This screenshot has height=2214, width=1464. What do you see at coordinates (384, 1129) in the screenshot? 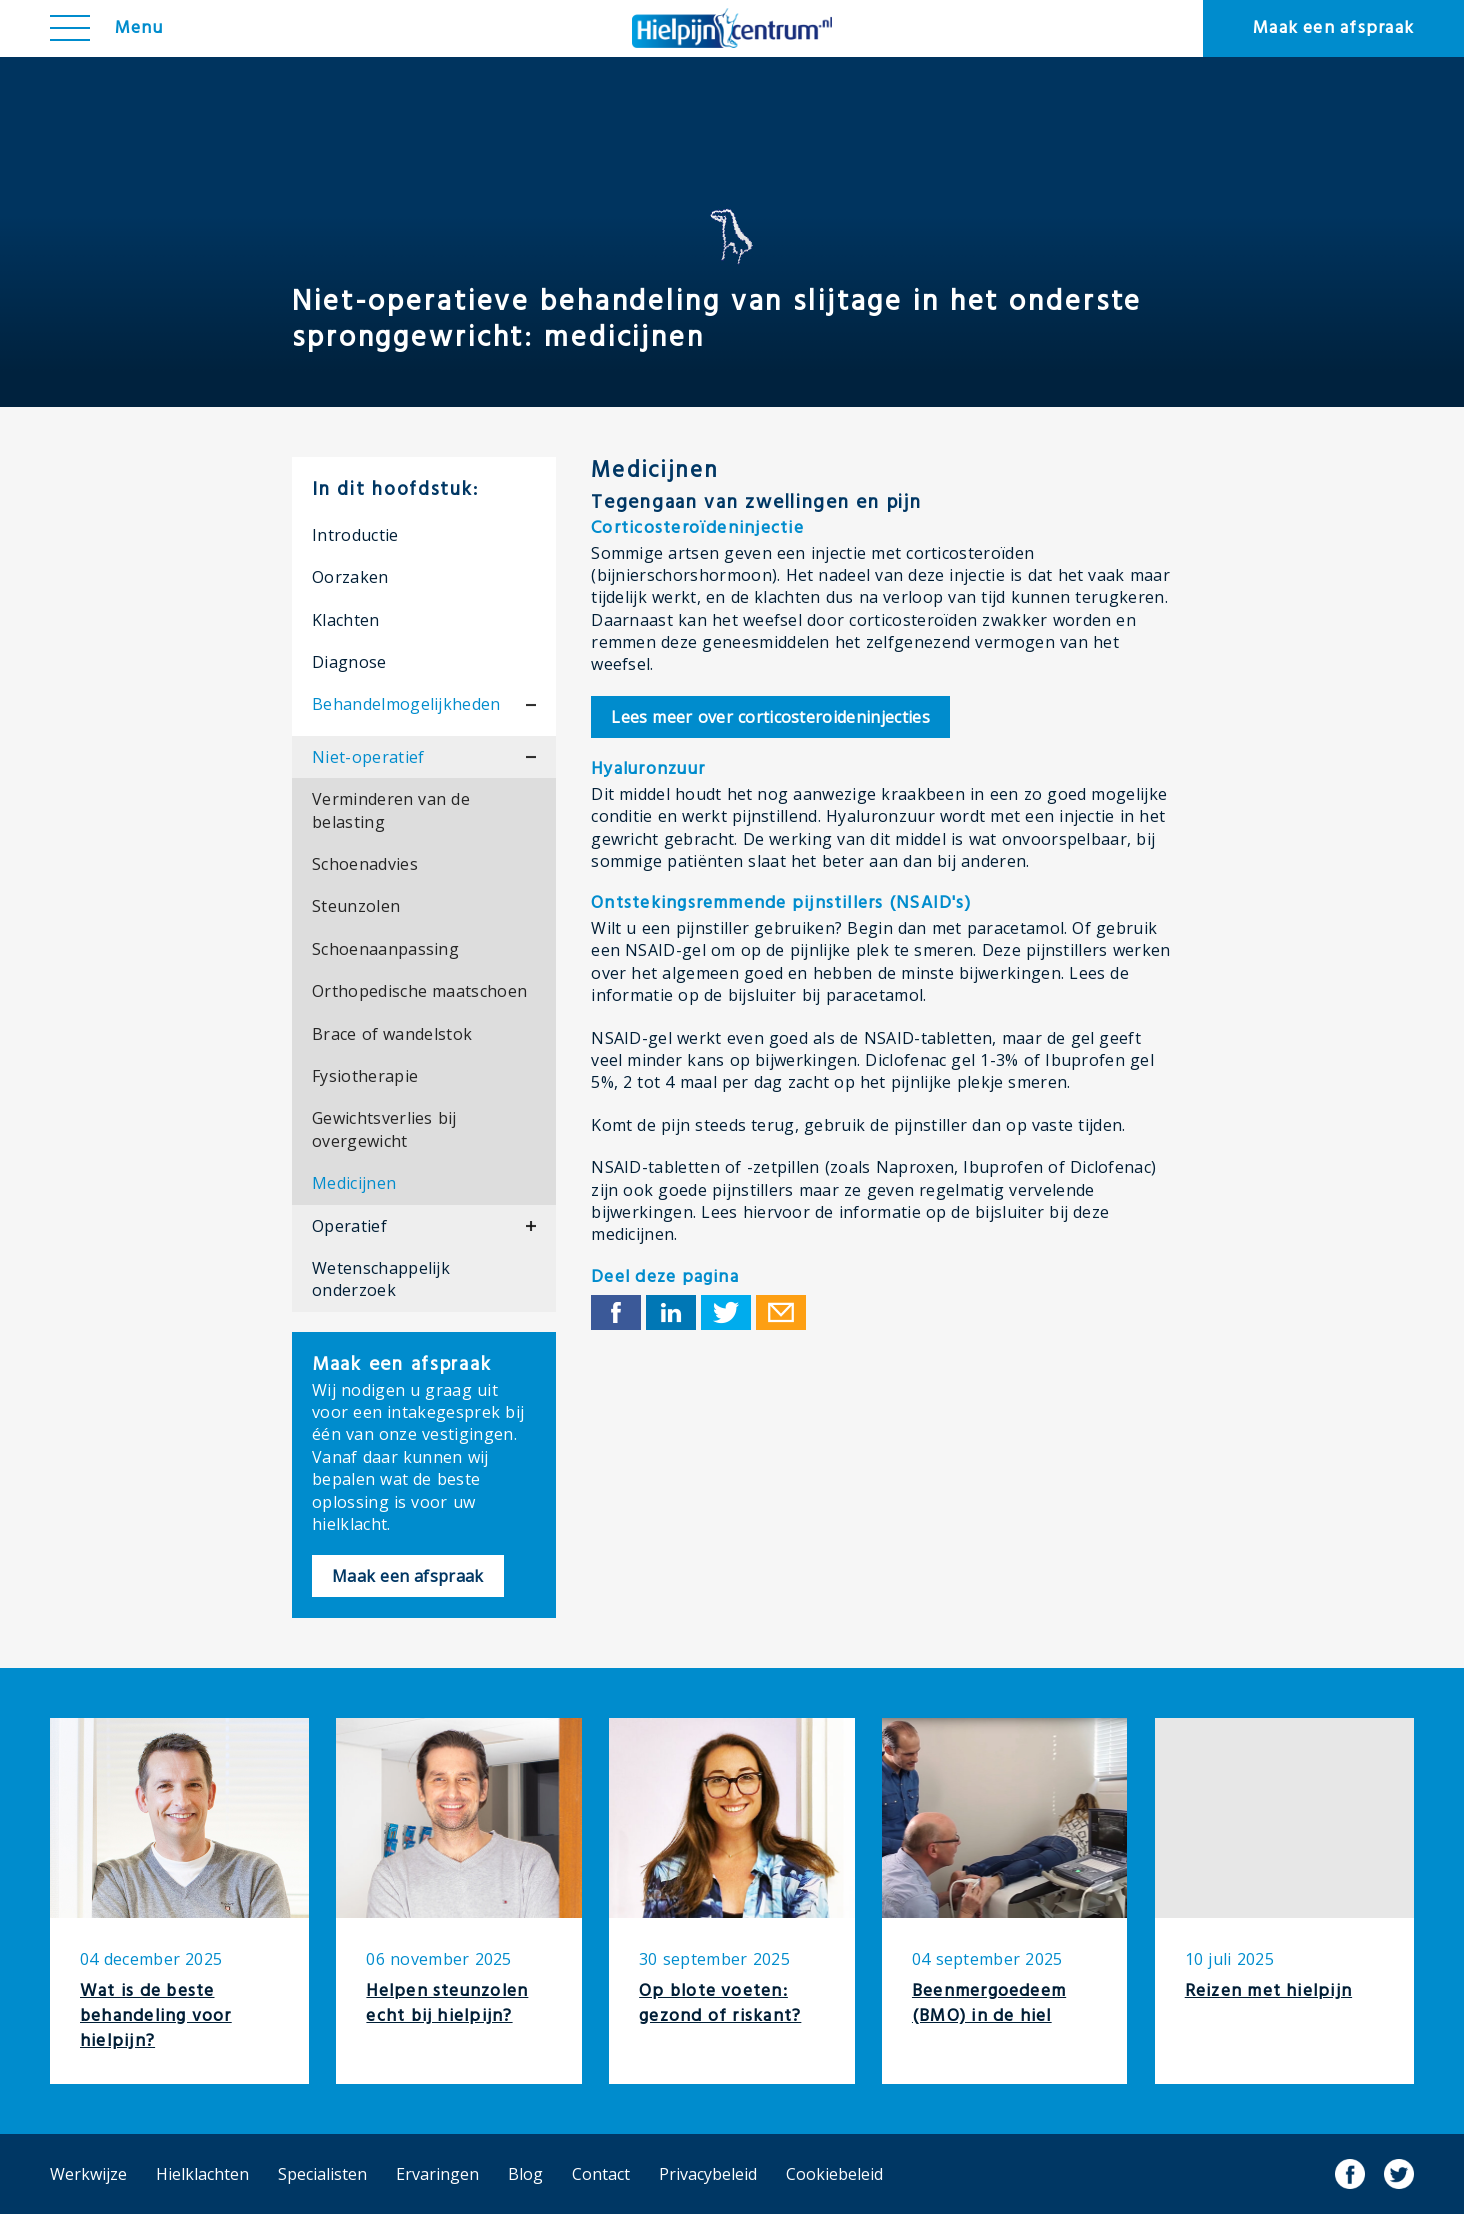
I see `Gewichtsverlies bij overgewicht` at bounding box center [384, 1129].